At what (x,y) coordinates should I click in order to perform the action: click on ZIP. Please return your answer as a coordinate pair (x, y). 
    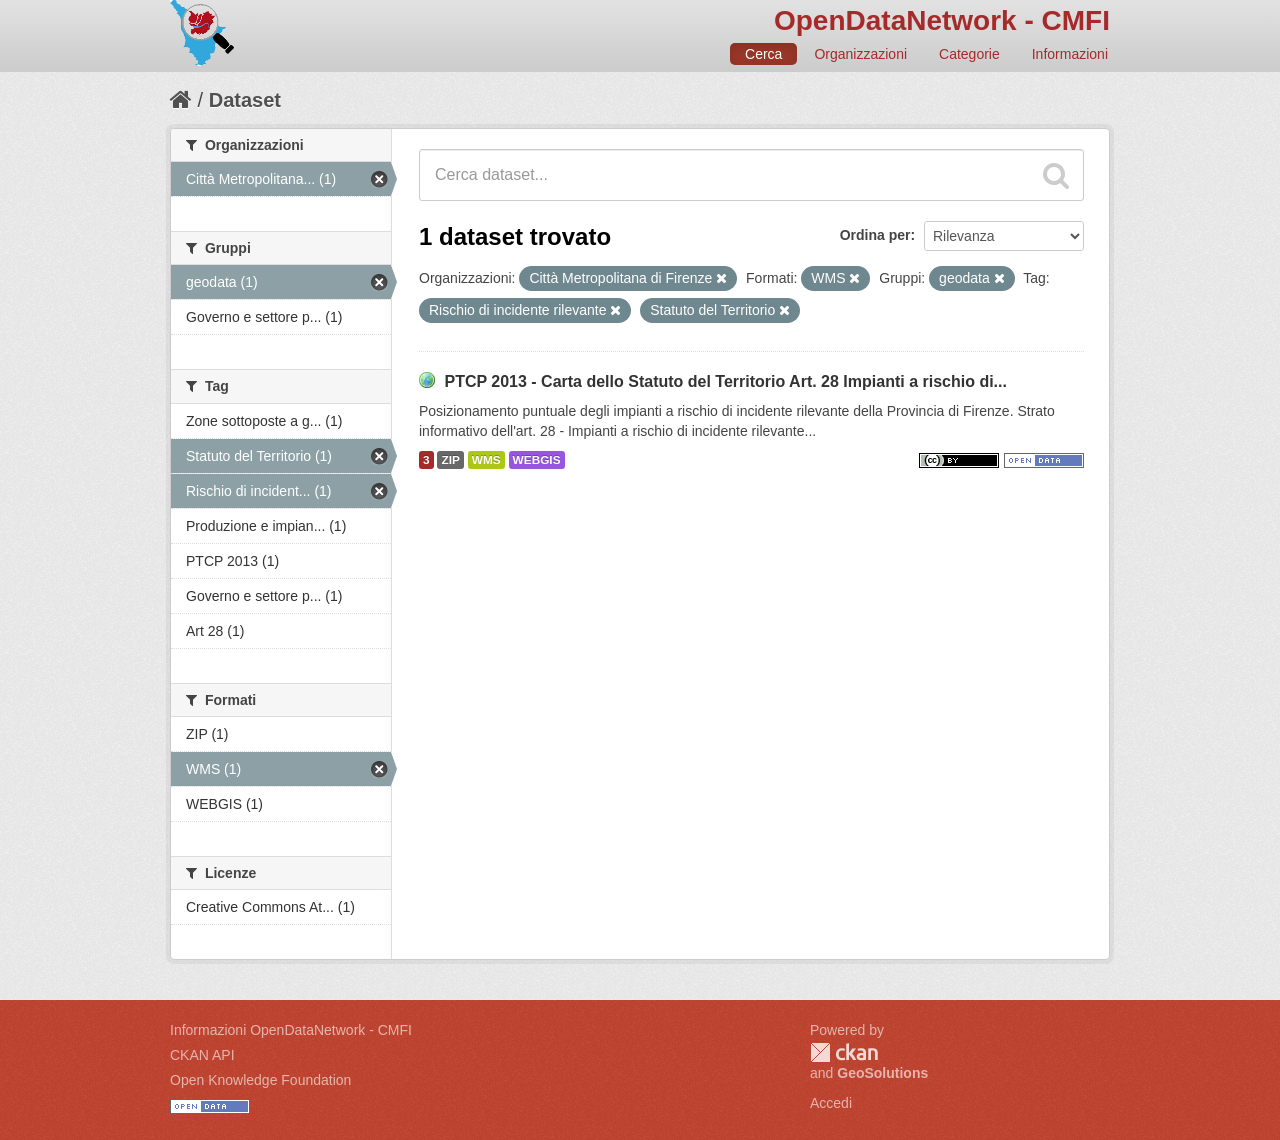
    Looking at the image, I should click on (450, 460).